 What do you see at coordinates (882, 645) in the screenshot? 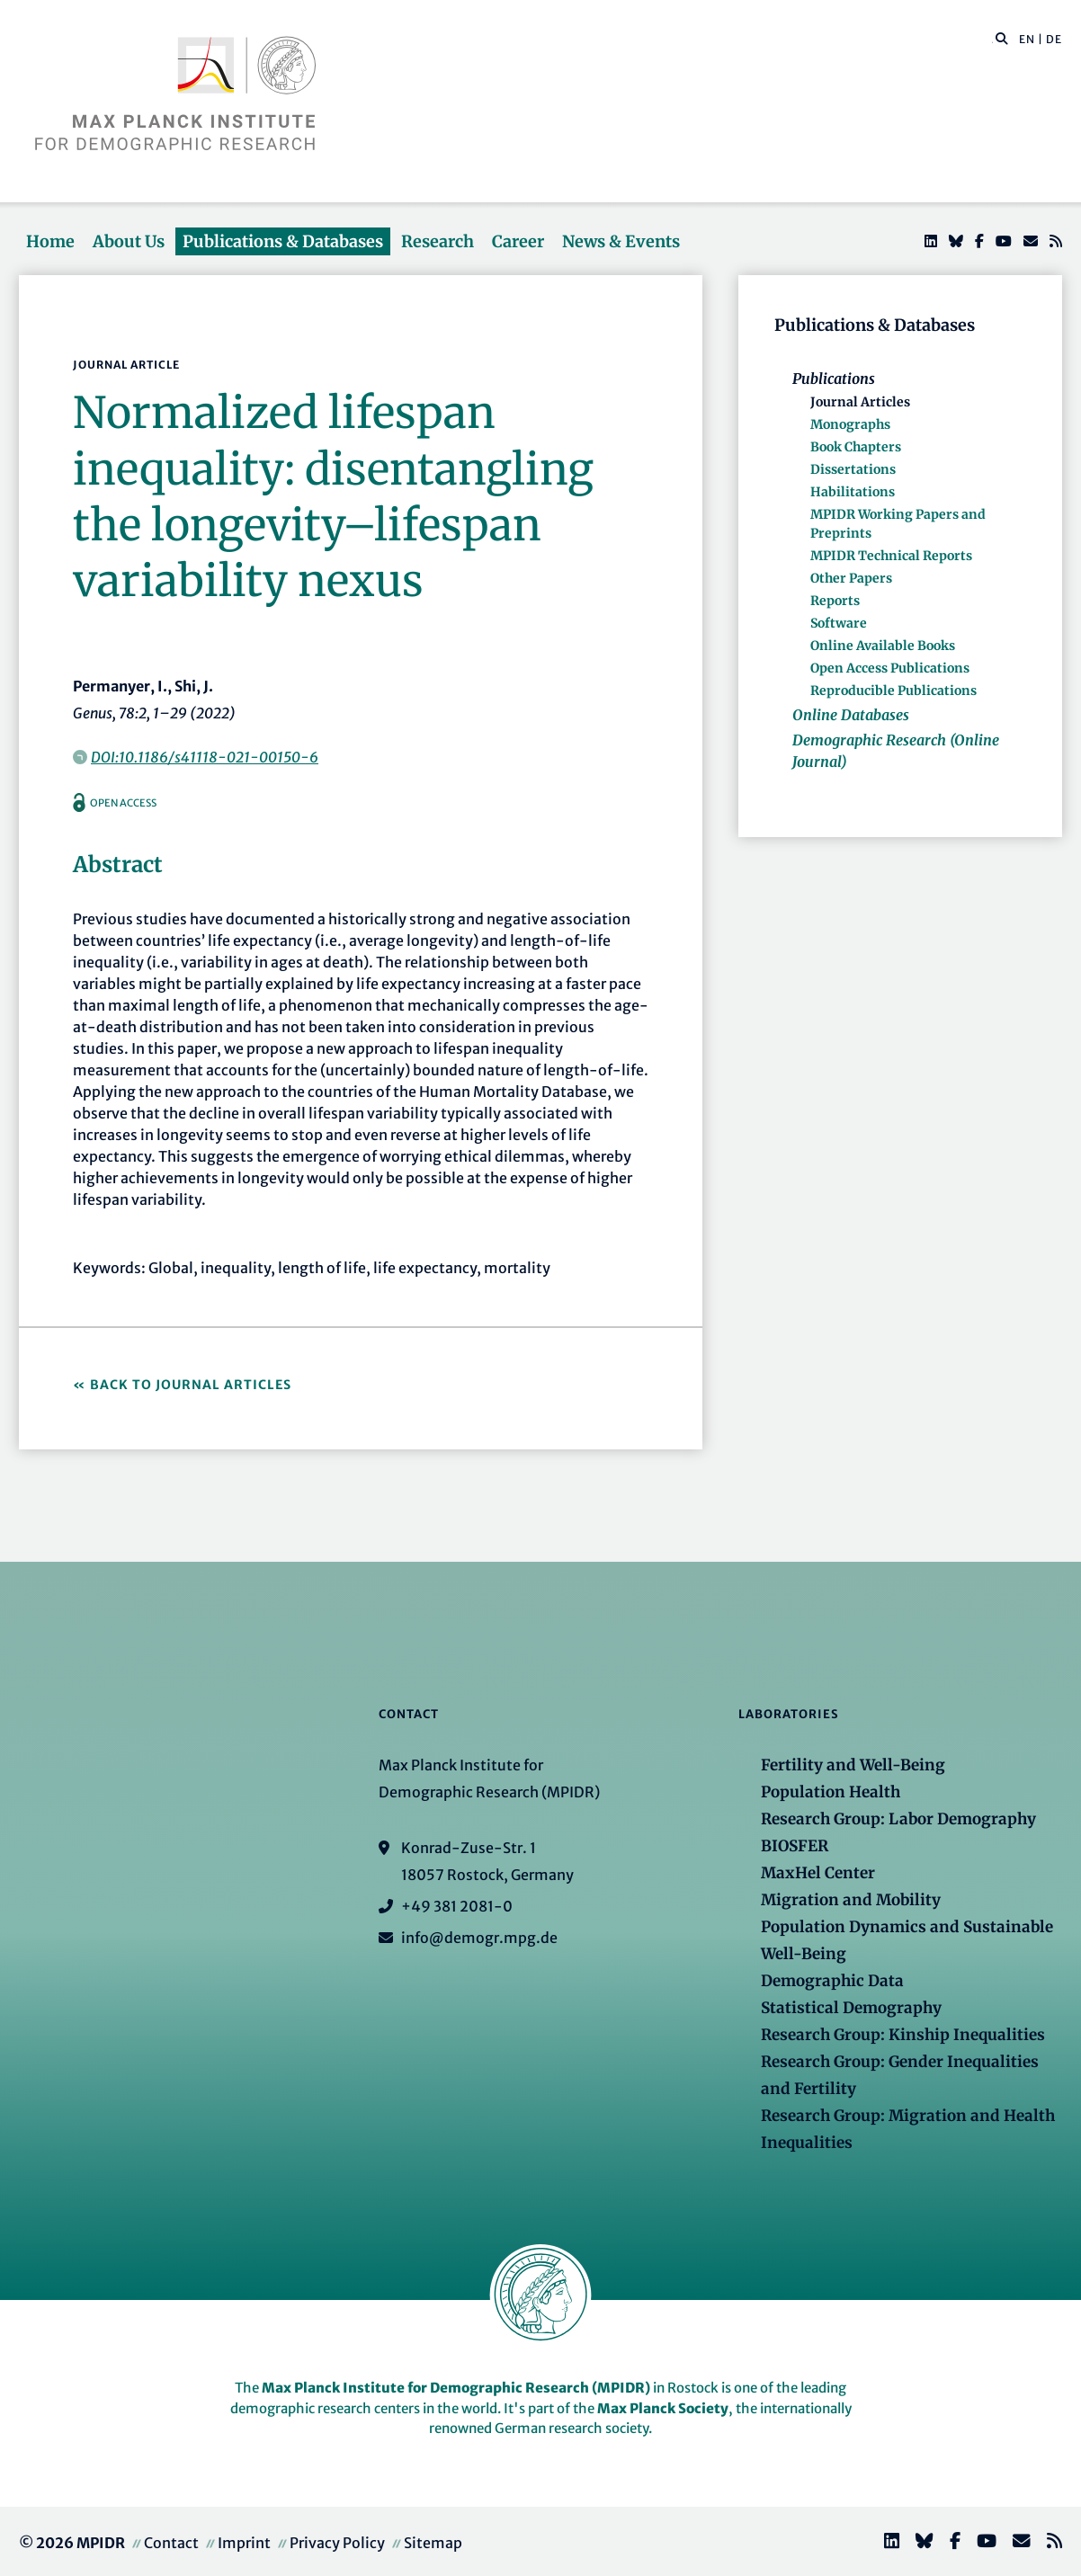
I see `Online Available Books` at bounding box center [882, 645].